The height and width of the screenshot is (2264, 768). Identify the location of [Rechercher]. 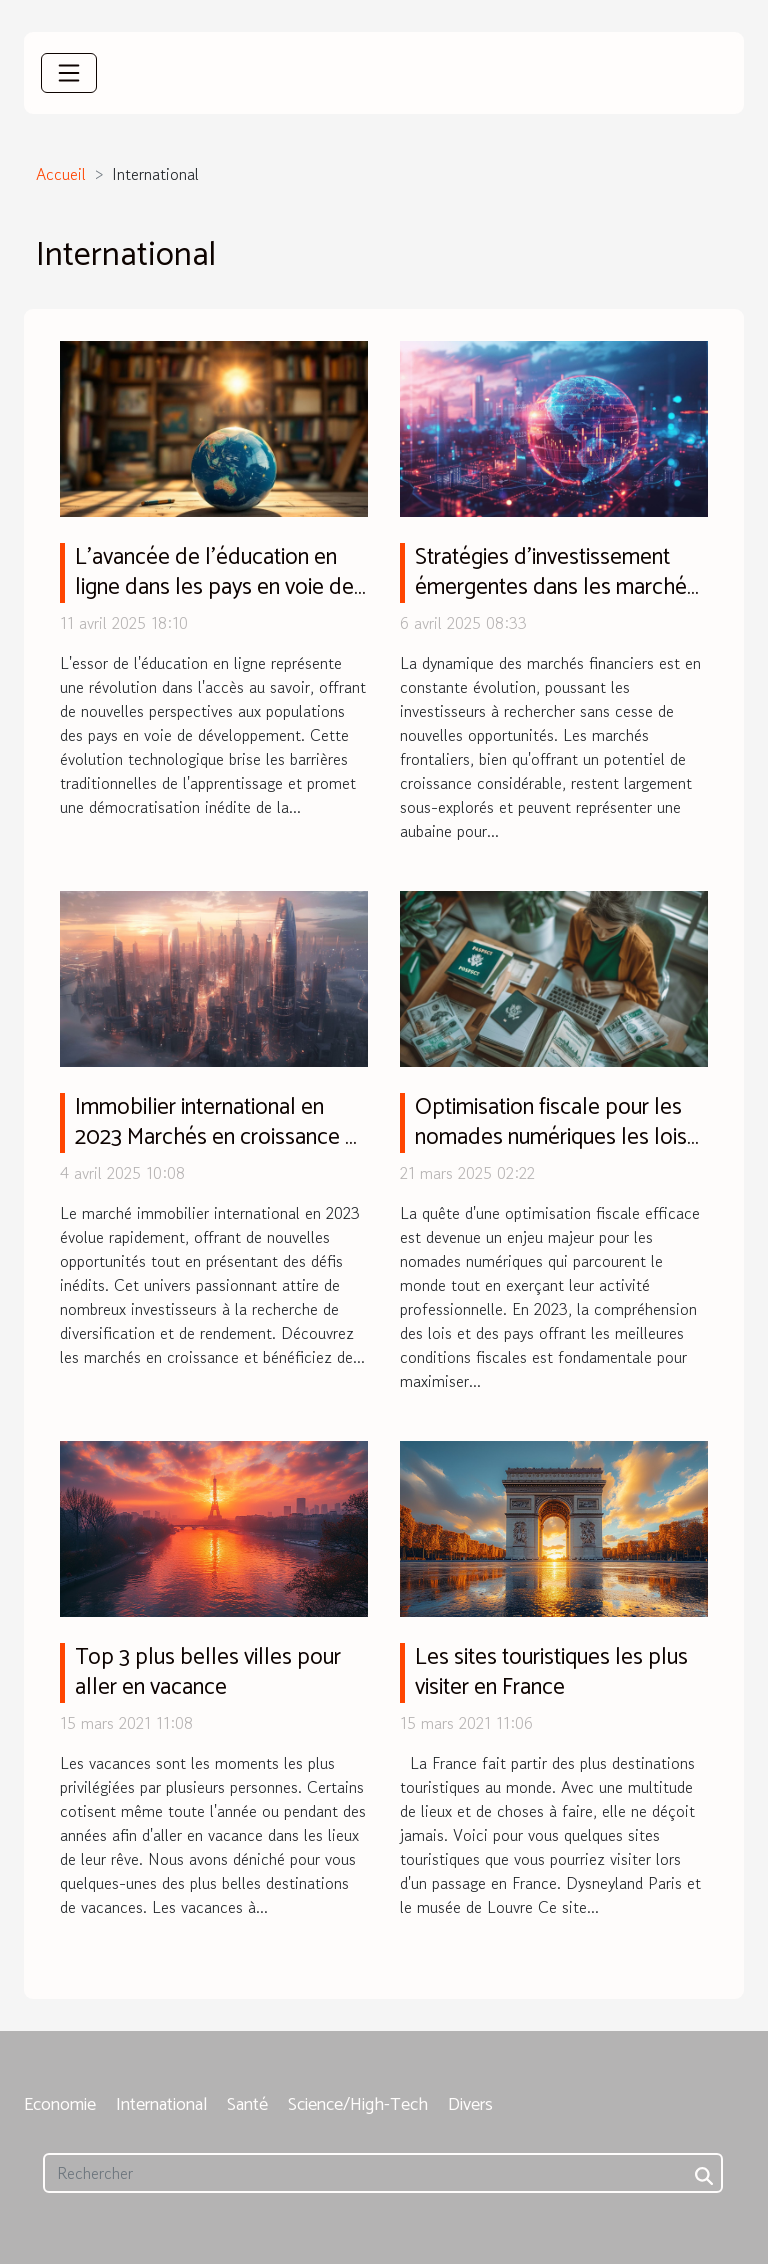
(383, 2173).